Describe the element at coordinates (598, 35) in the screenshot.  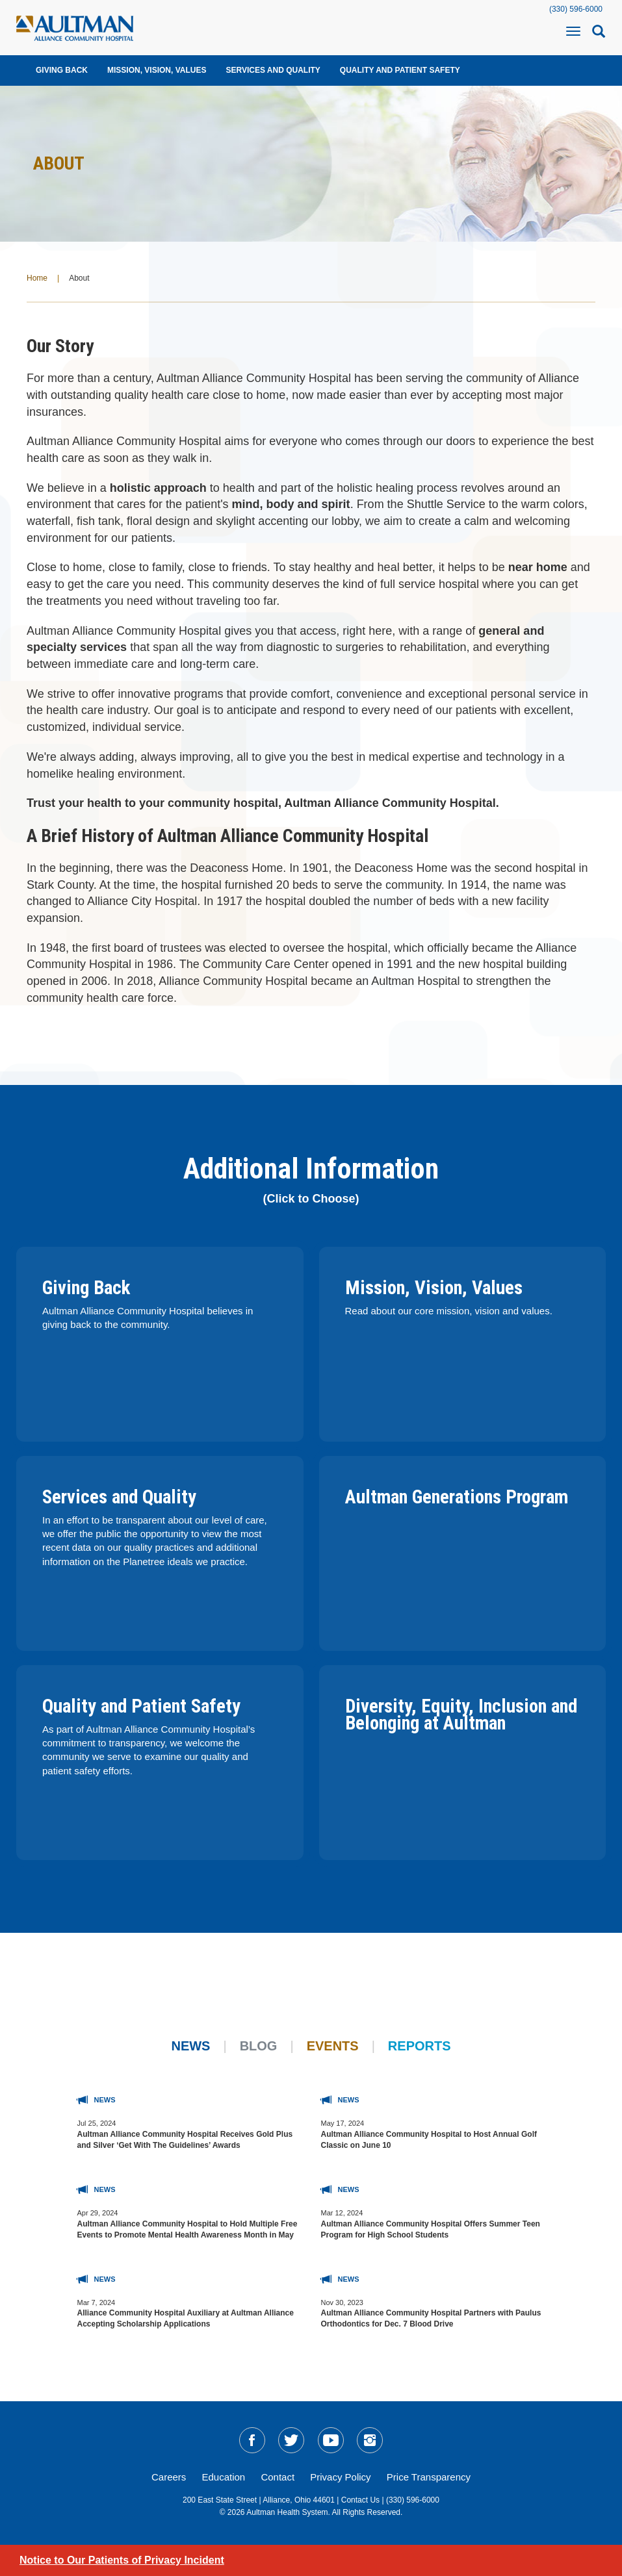
I see `[mobile-search-icon]` at that location.